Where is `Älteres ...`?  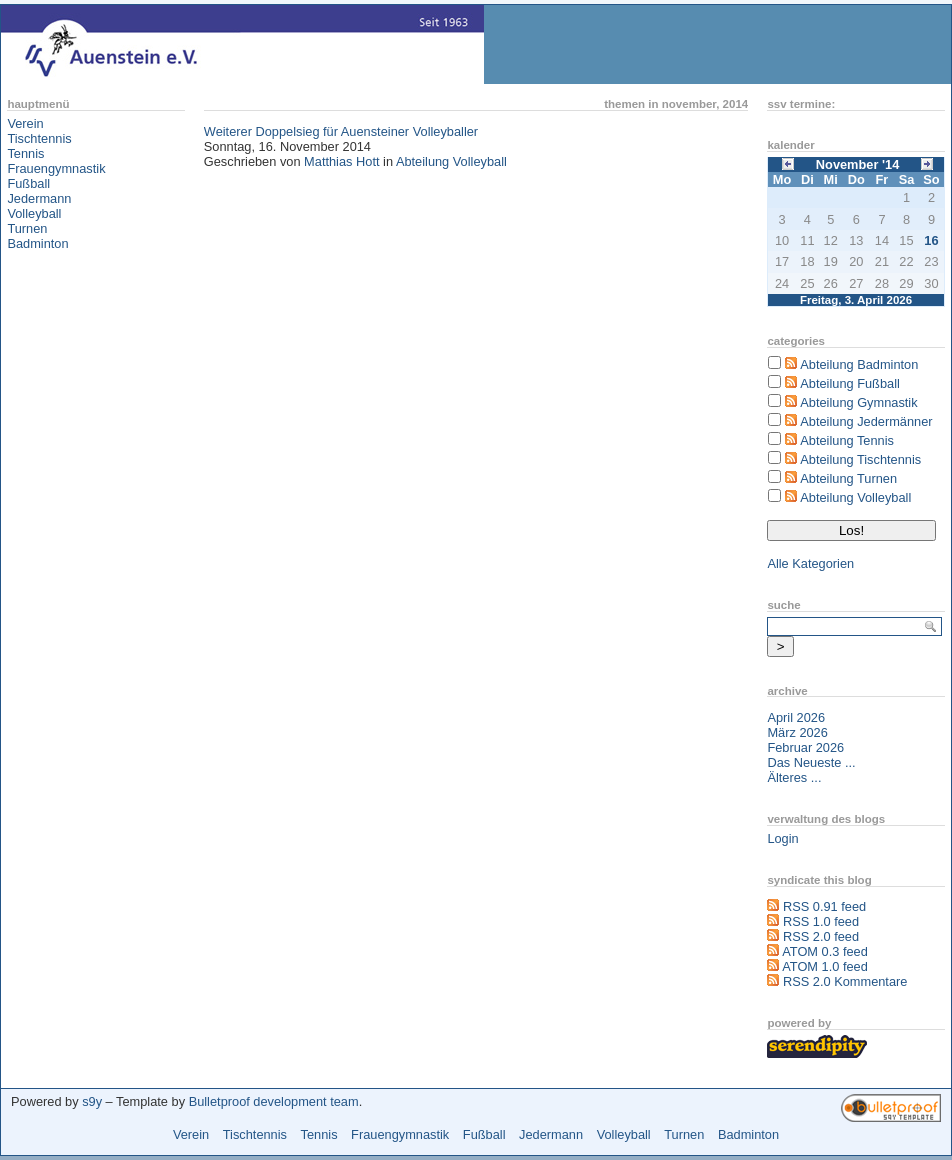 Älteres ... is located at coordinates (794, 777).